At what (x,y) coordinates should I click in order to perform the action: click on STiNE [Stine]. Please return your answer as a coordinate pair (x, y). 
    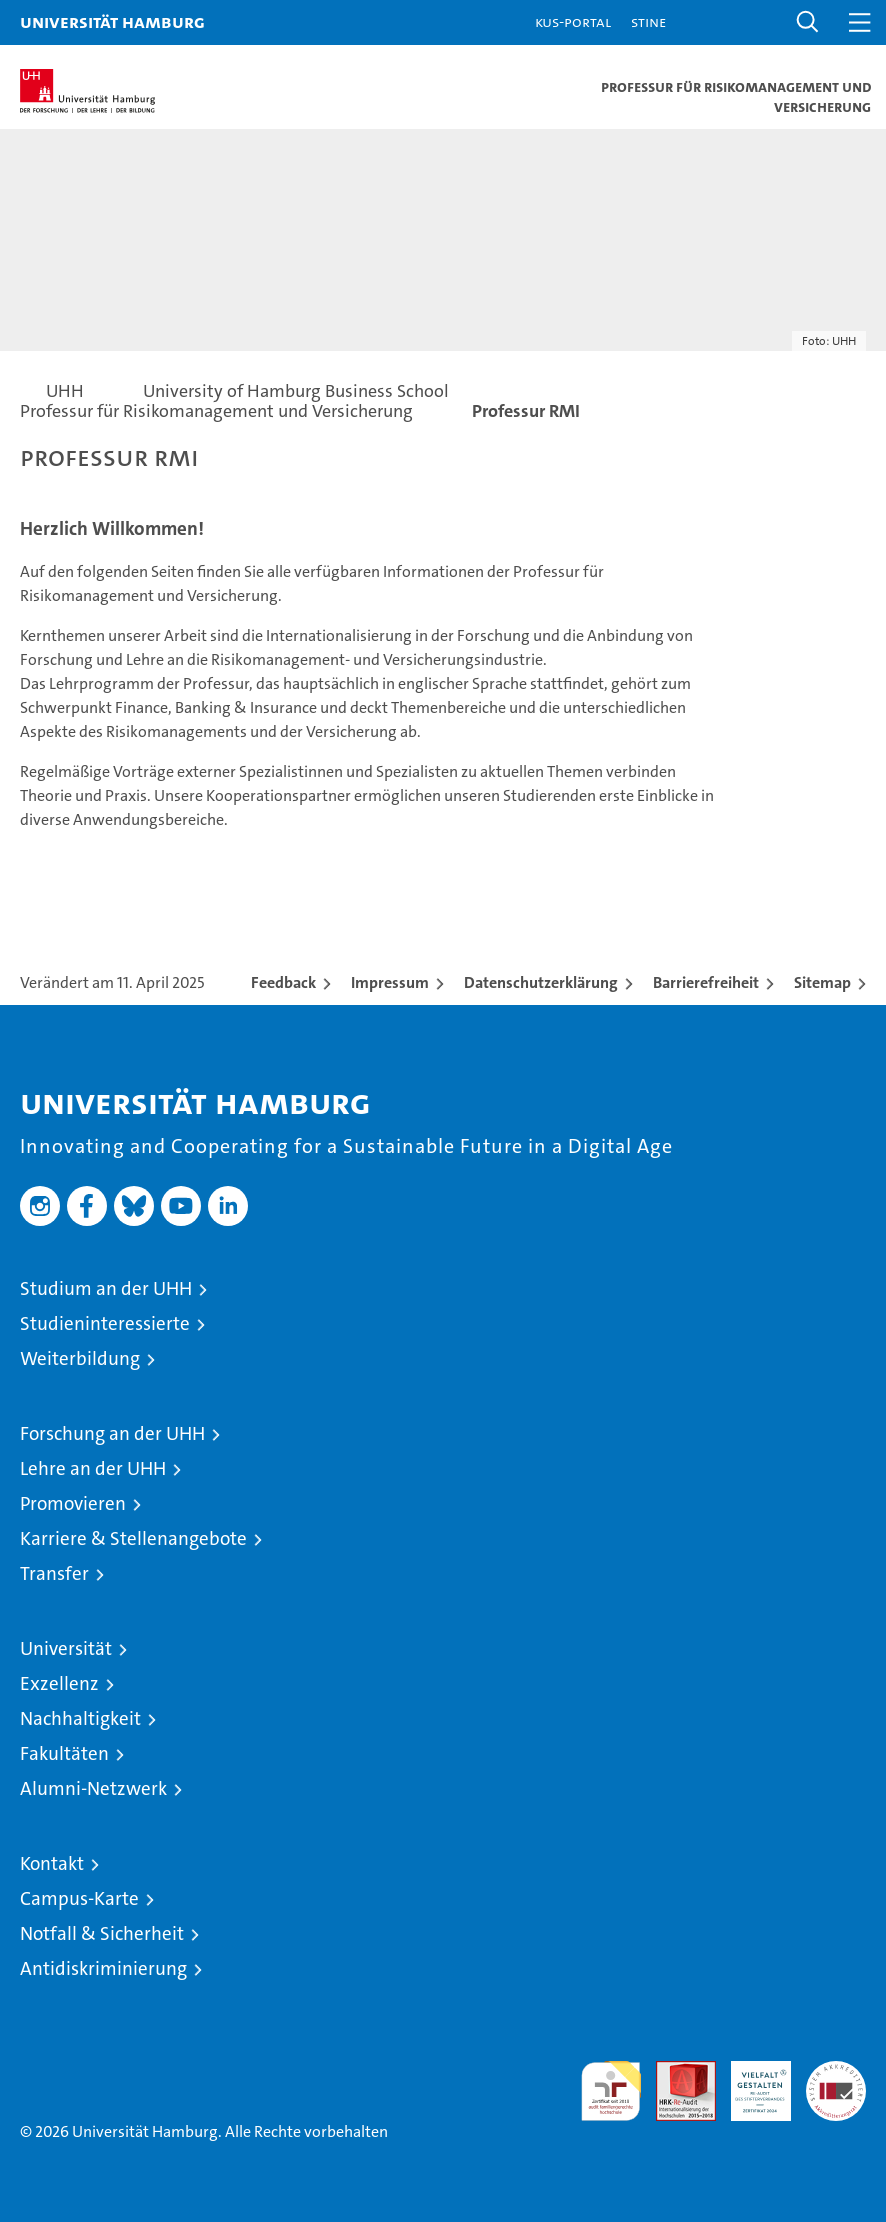
    Looking at the image, I should click on (648, 21).